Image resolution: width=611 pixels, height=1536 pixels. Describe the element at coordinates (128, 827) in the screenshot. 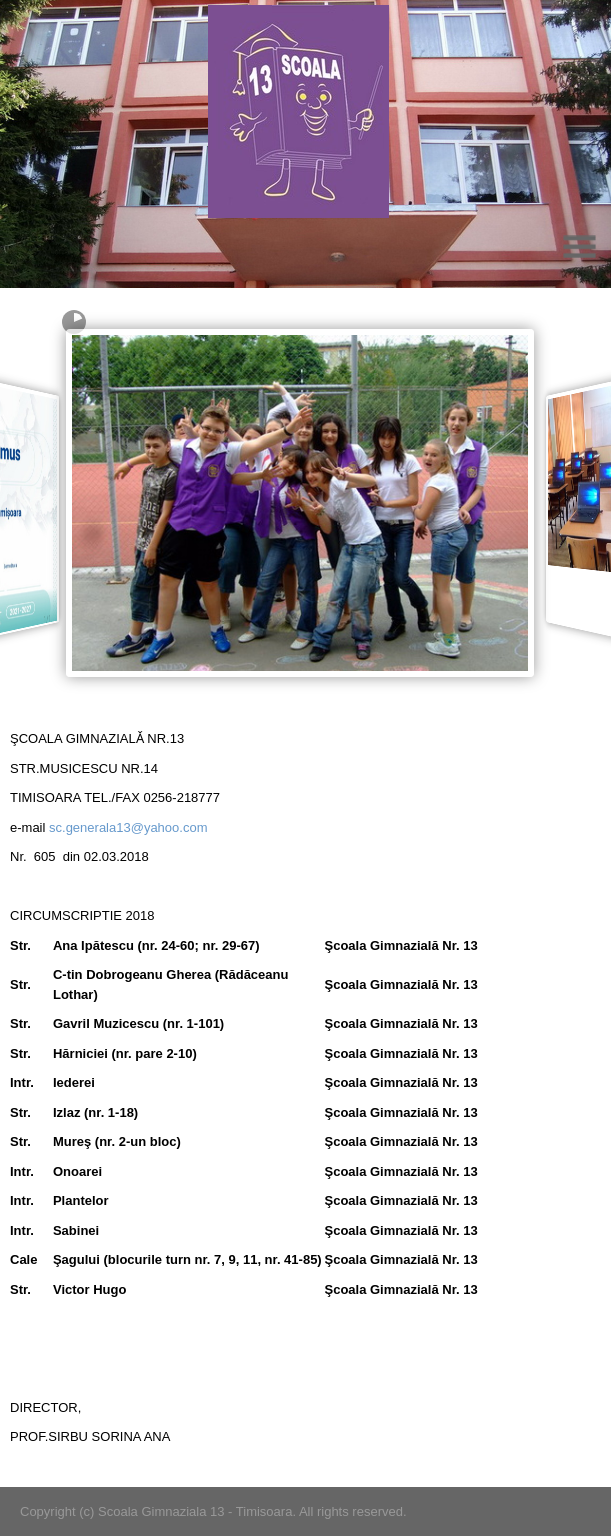

I see `sc.generala13@yahoo.com` at that location.